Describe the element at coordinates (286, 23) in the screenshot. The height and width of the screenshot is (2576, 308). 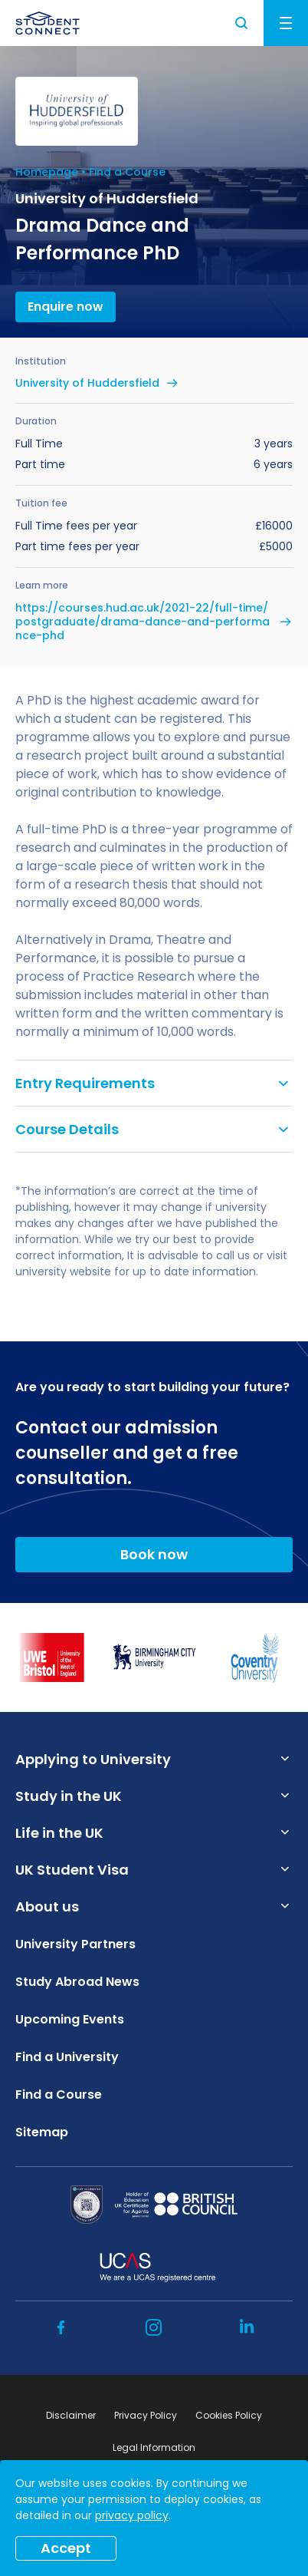
I see `Menu` at that location.